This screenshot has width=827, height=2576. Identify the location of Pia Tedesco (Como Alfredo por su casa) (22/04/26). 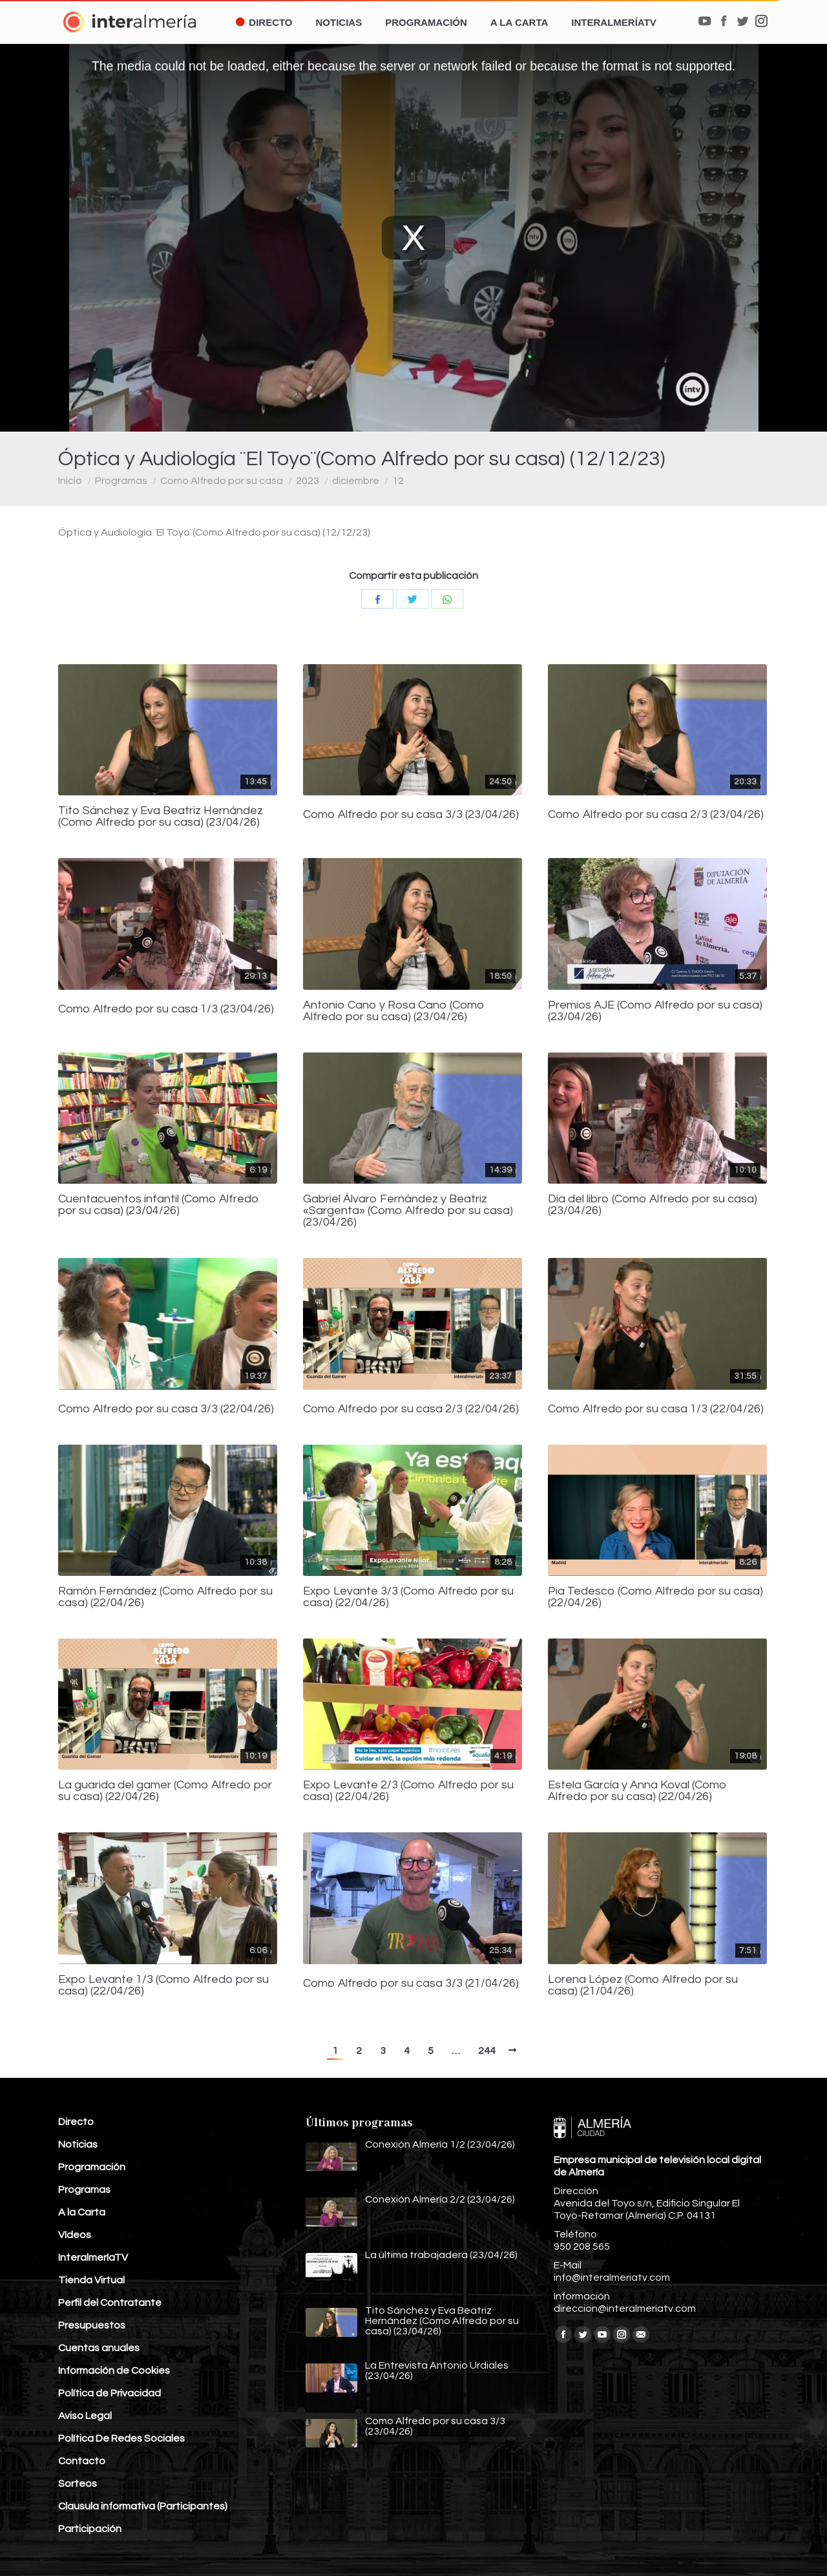
(655, 1597).